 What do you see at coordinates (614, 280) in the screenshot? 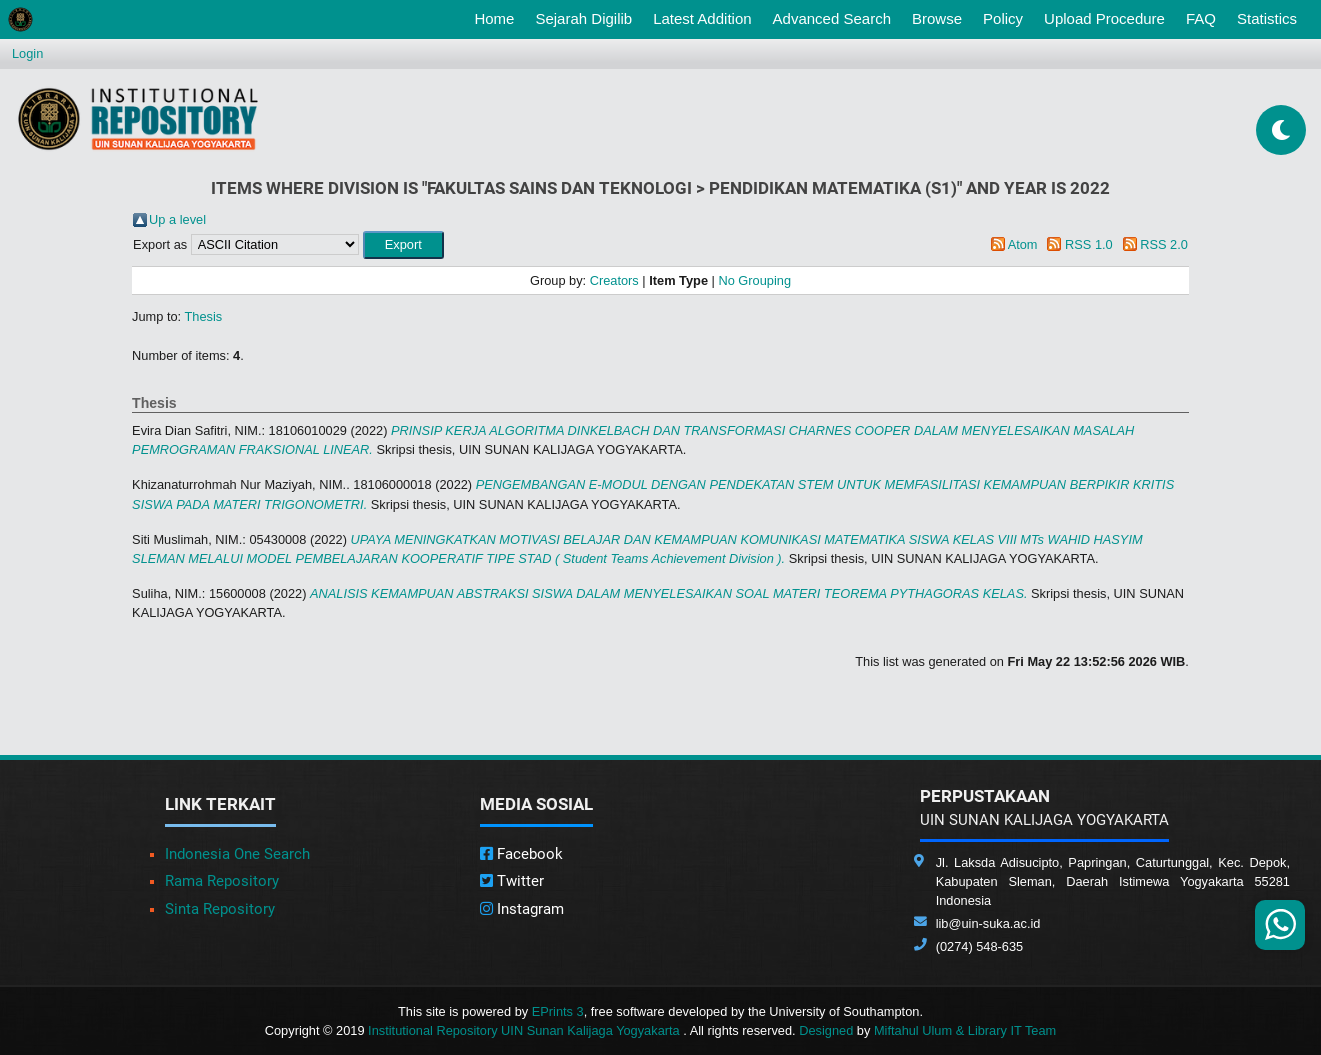
I see `Creators` at bounding box center [614, 280].